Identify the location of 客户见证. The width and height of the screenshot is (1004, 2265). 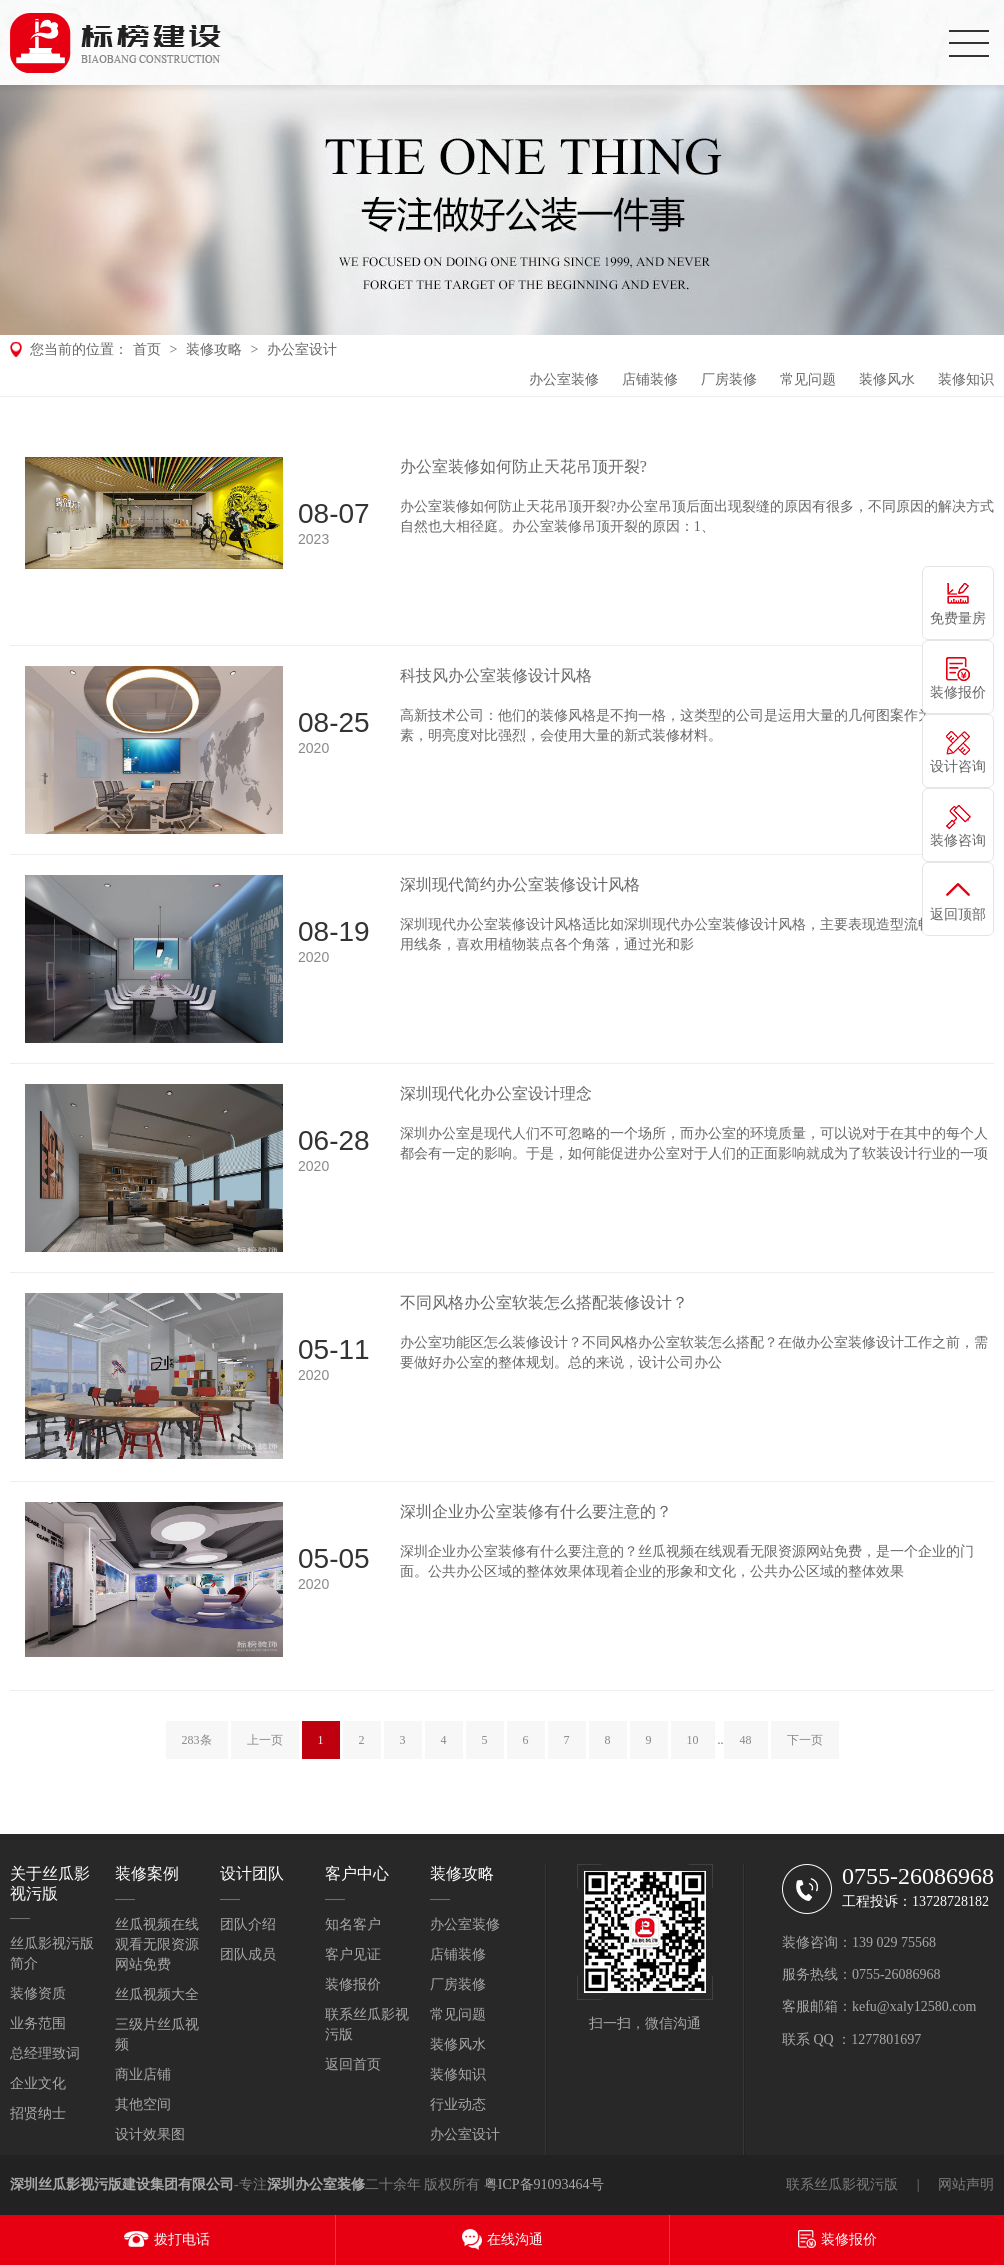
(353, 1954).